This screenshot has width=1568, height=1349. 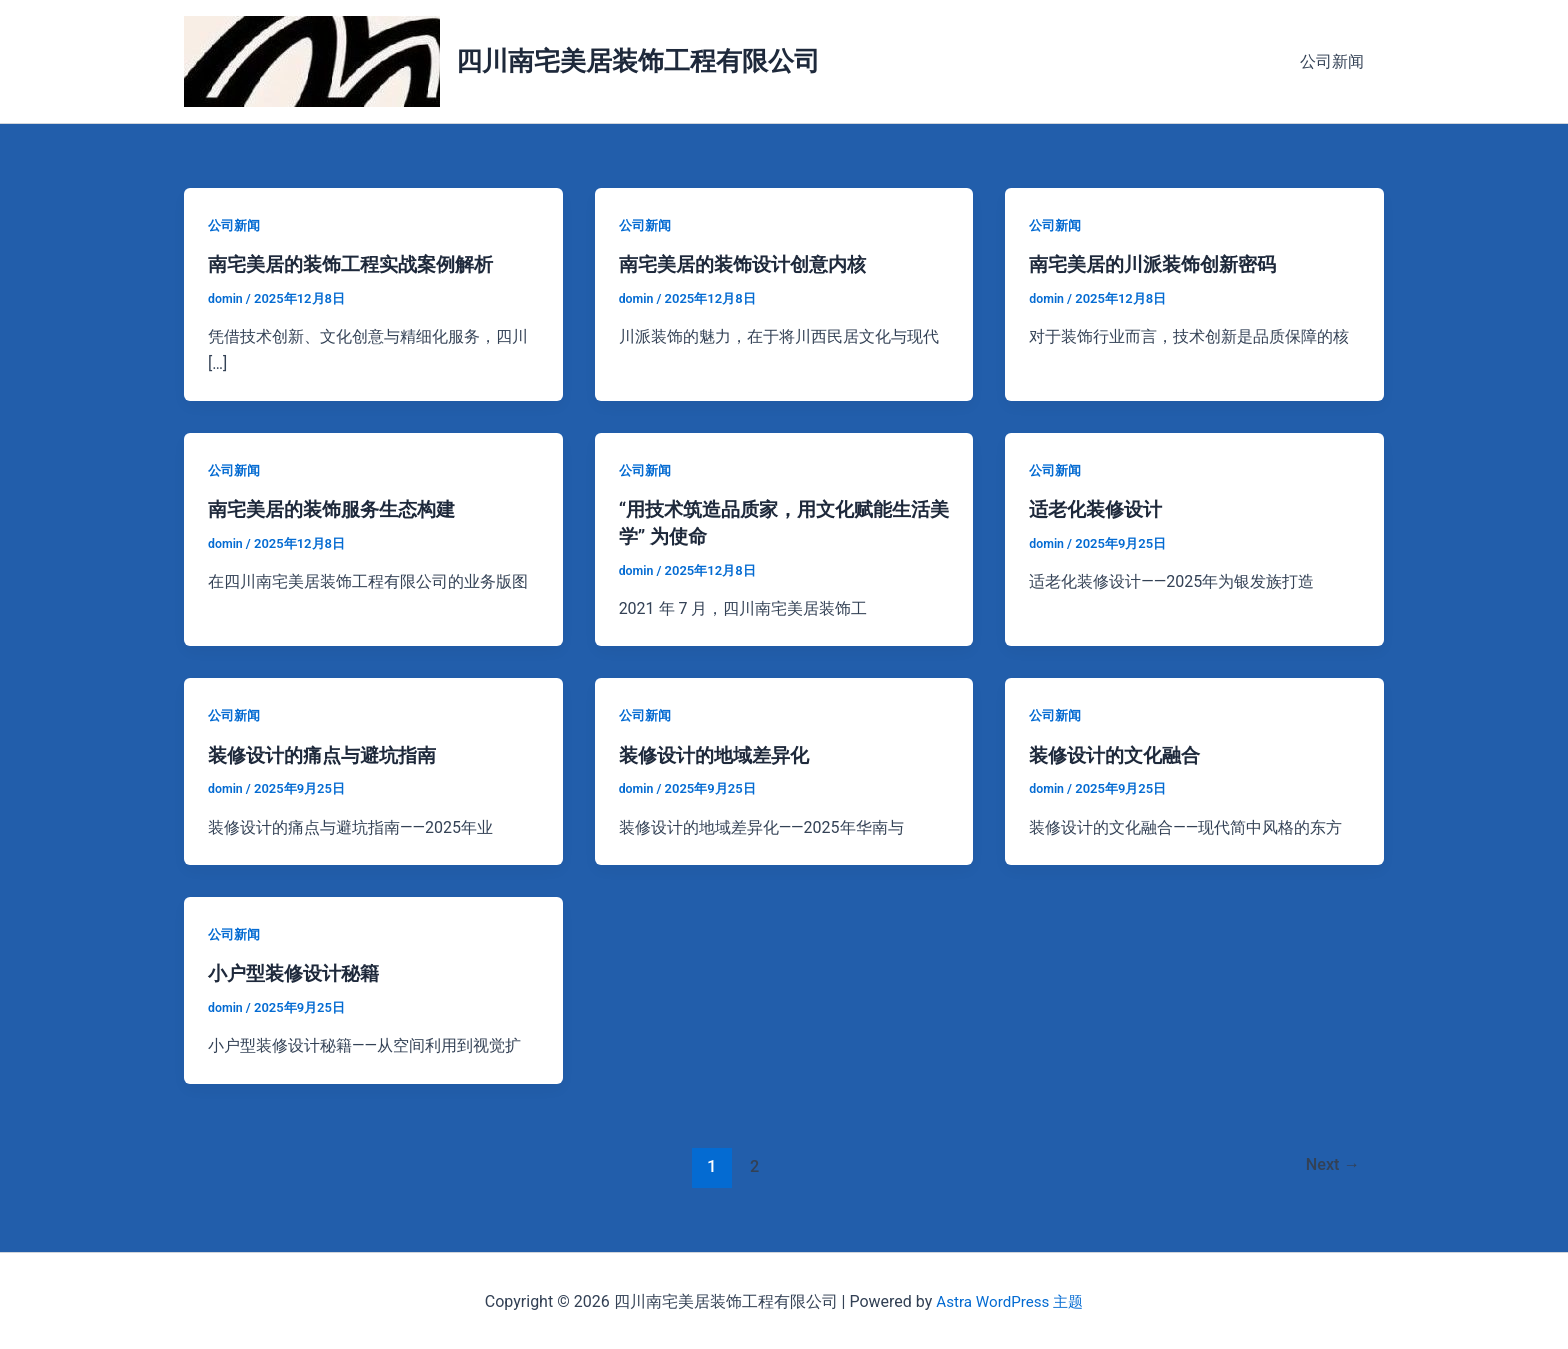 I want to click on 四川南宅美居装饰工程有限公司, so click(x=638, y=61).